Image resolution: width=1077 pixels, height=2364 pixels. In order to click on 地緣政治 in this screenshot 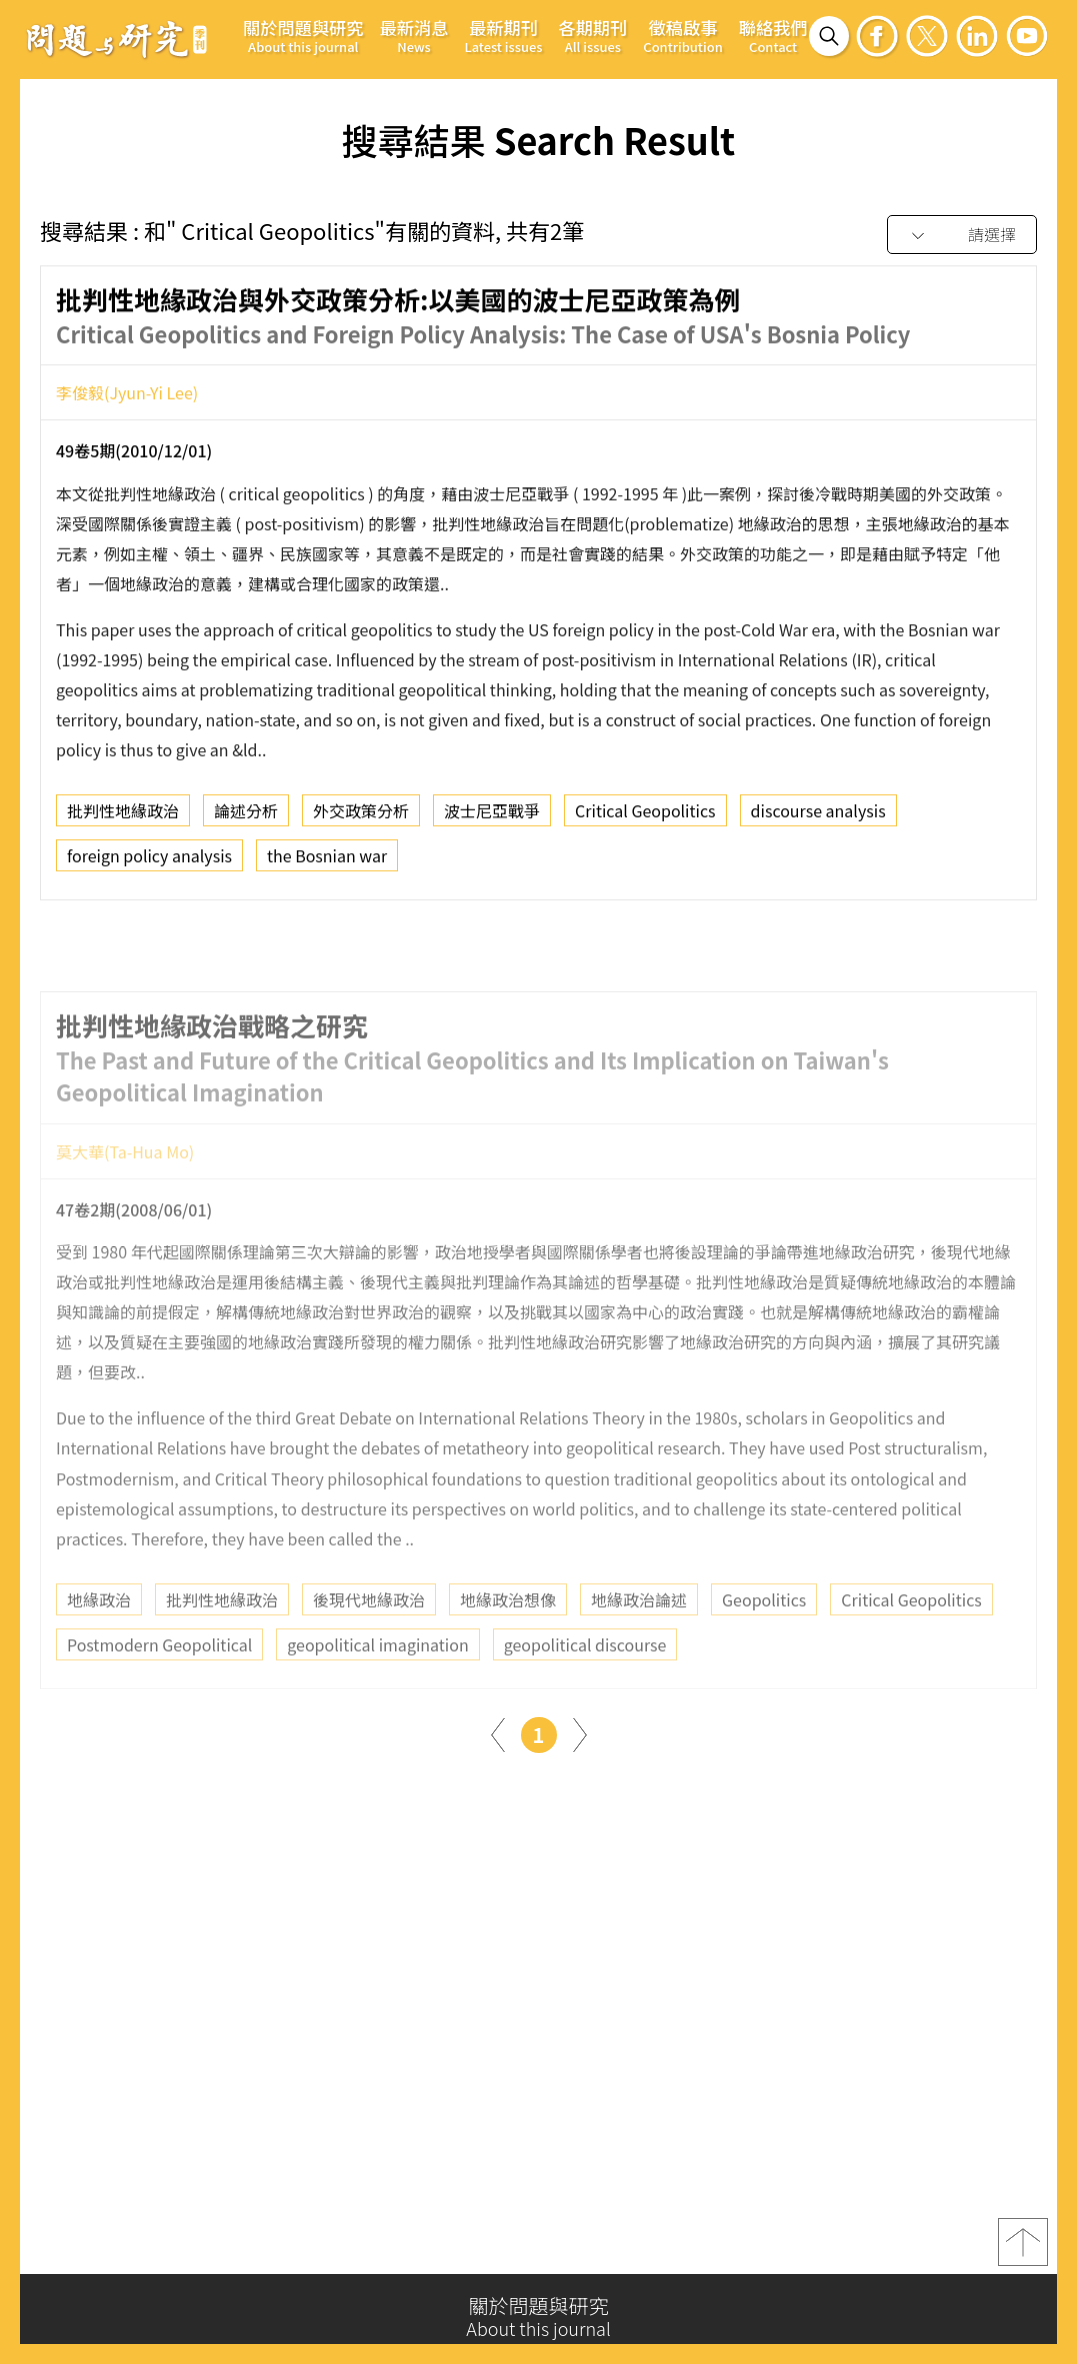, I will do `click(99, 1645)`.